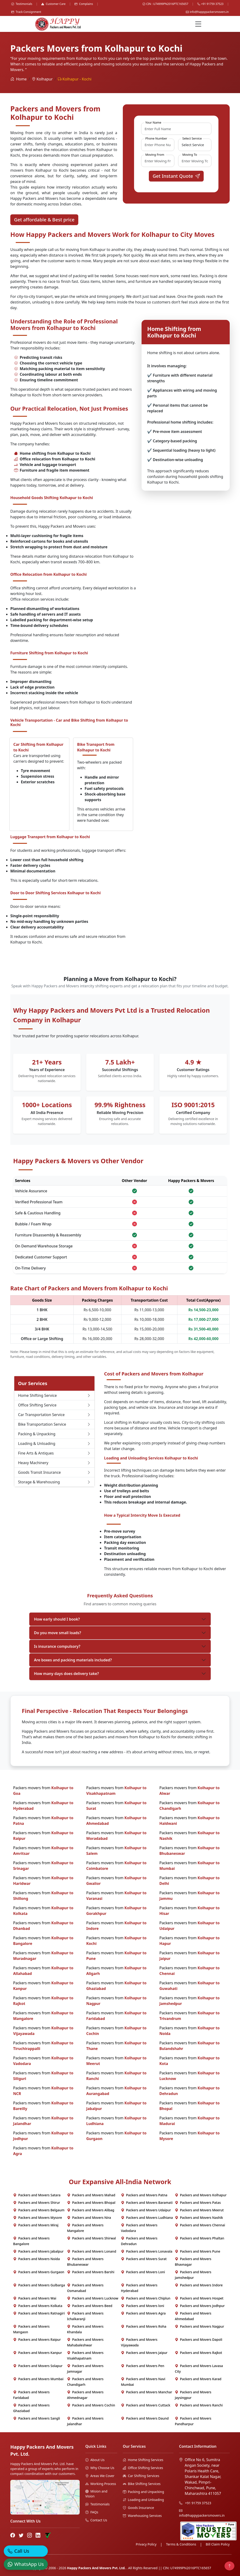 This screenshot has width=240, height=2576. What do you see at coordinates (36, 2195) in the screenshot?
I see `Packers and Movers Satara` at bounding box center [36, 2195].